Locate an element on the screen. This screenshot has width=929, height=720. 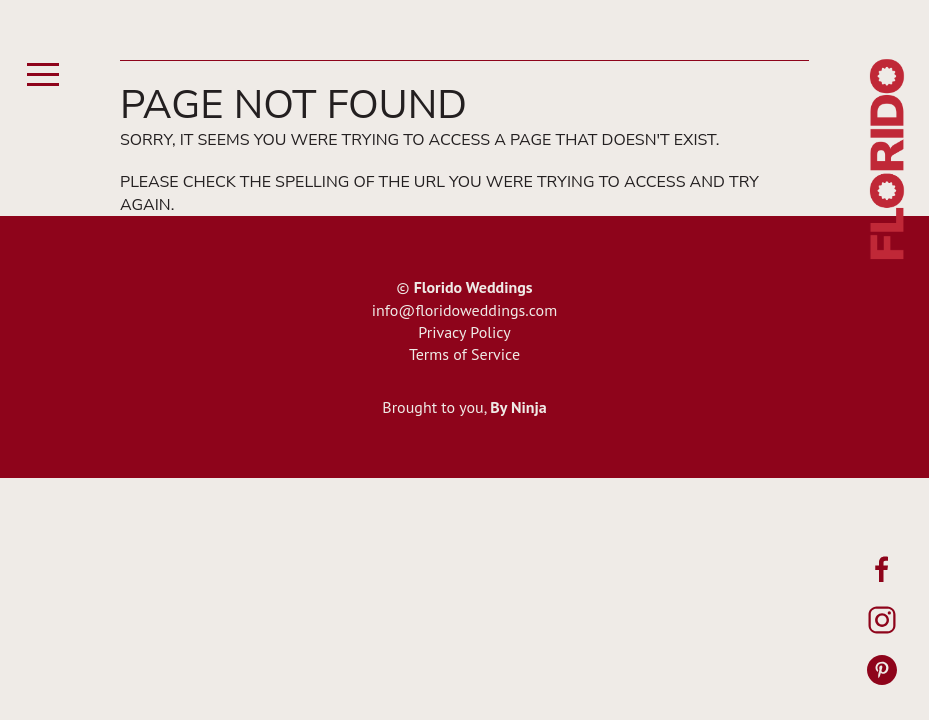
Privacy Policy is located at coordinates (464, 332).